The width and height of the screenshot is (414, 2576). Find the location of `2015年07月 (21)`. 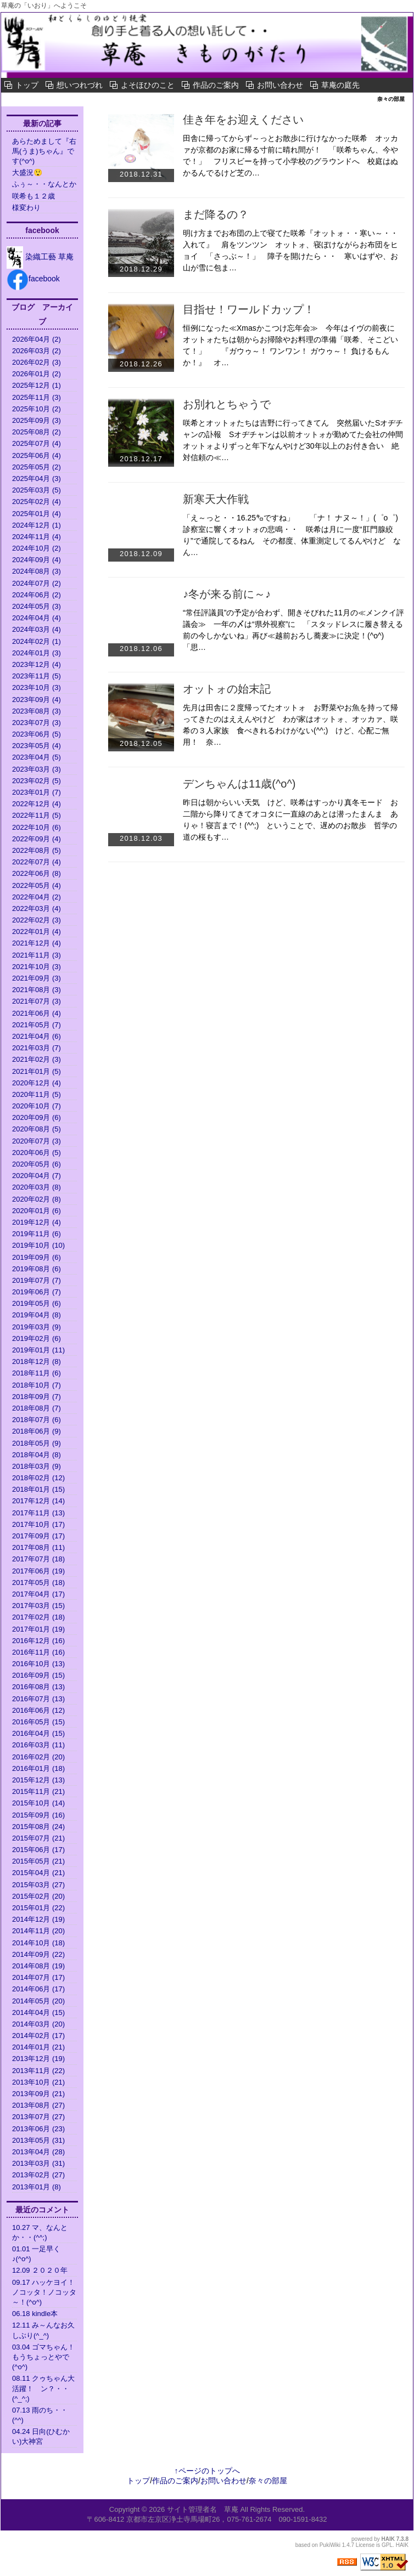

2015年07月 (21) is located at coordinates (38, 1838).